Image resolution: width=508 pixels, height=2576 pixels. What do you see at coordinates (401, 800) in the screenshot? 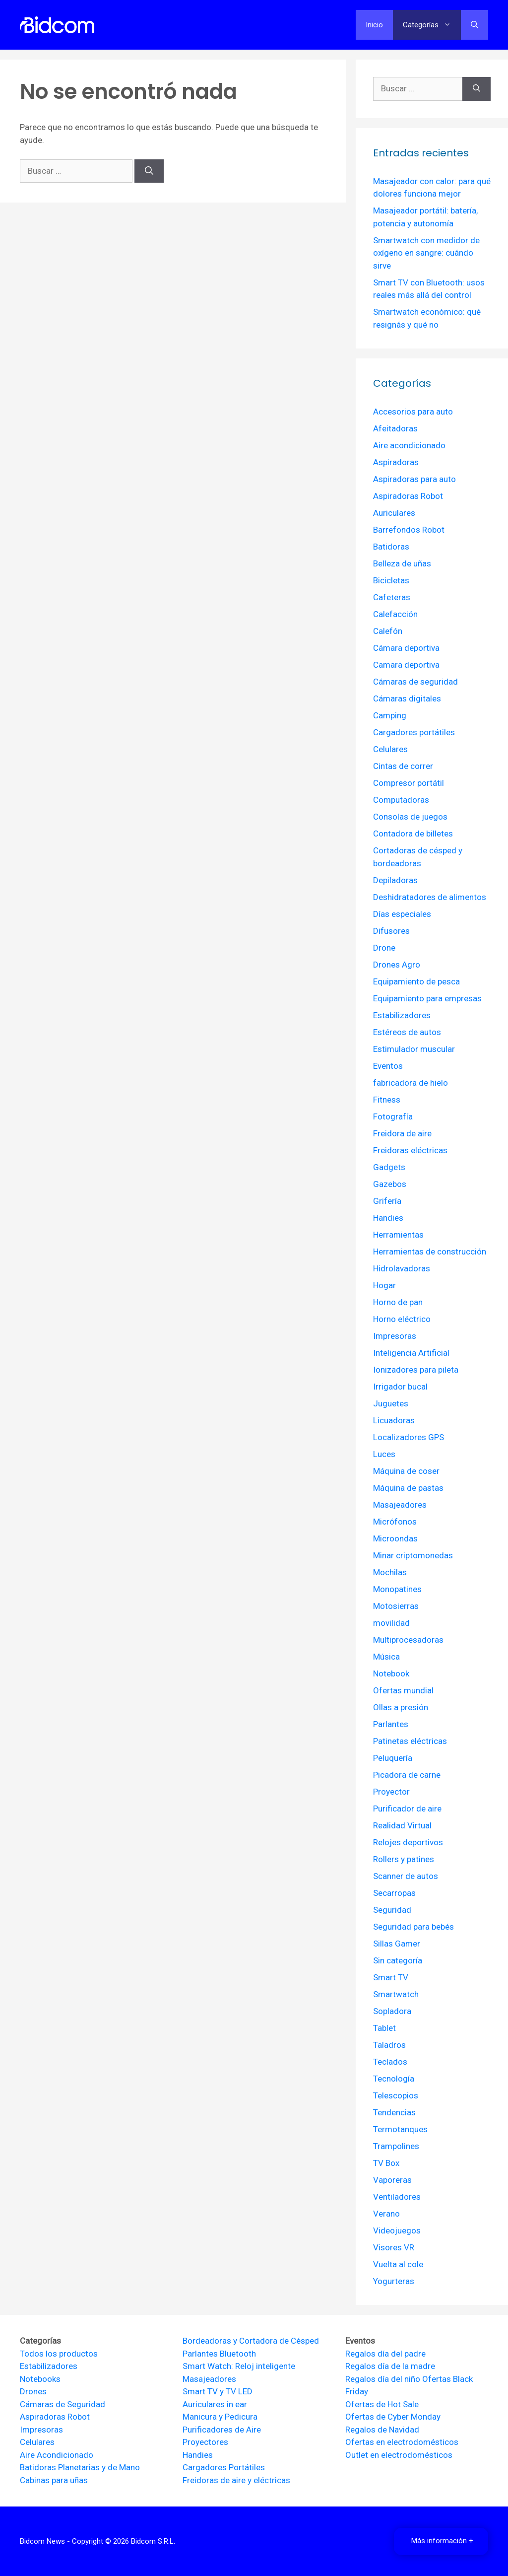
I see `Computadoras` at bounding box center [401, 800].